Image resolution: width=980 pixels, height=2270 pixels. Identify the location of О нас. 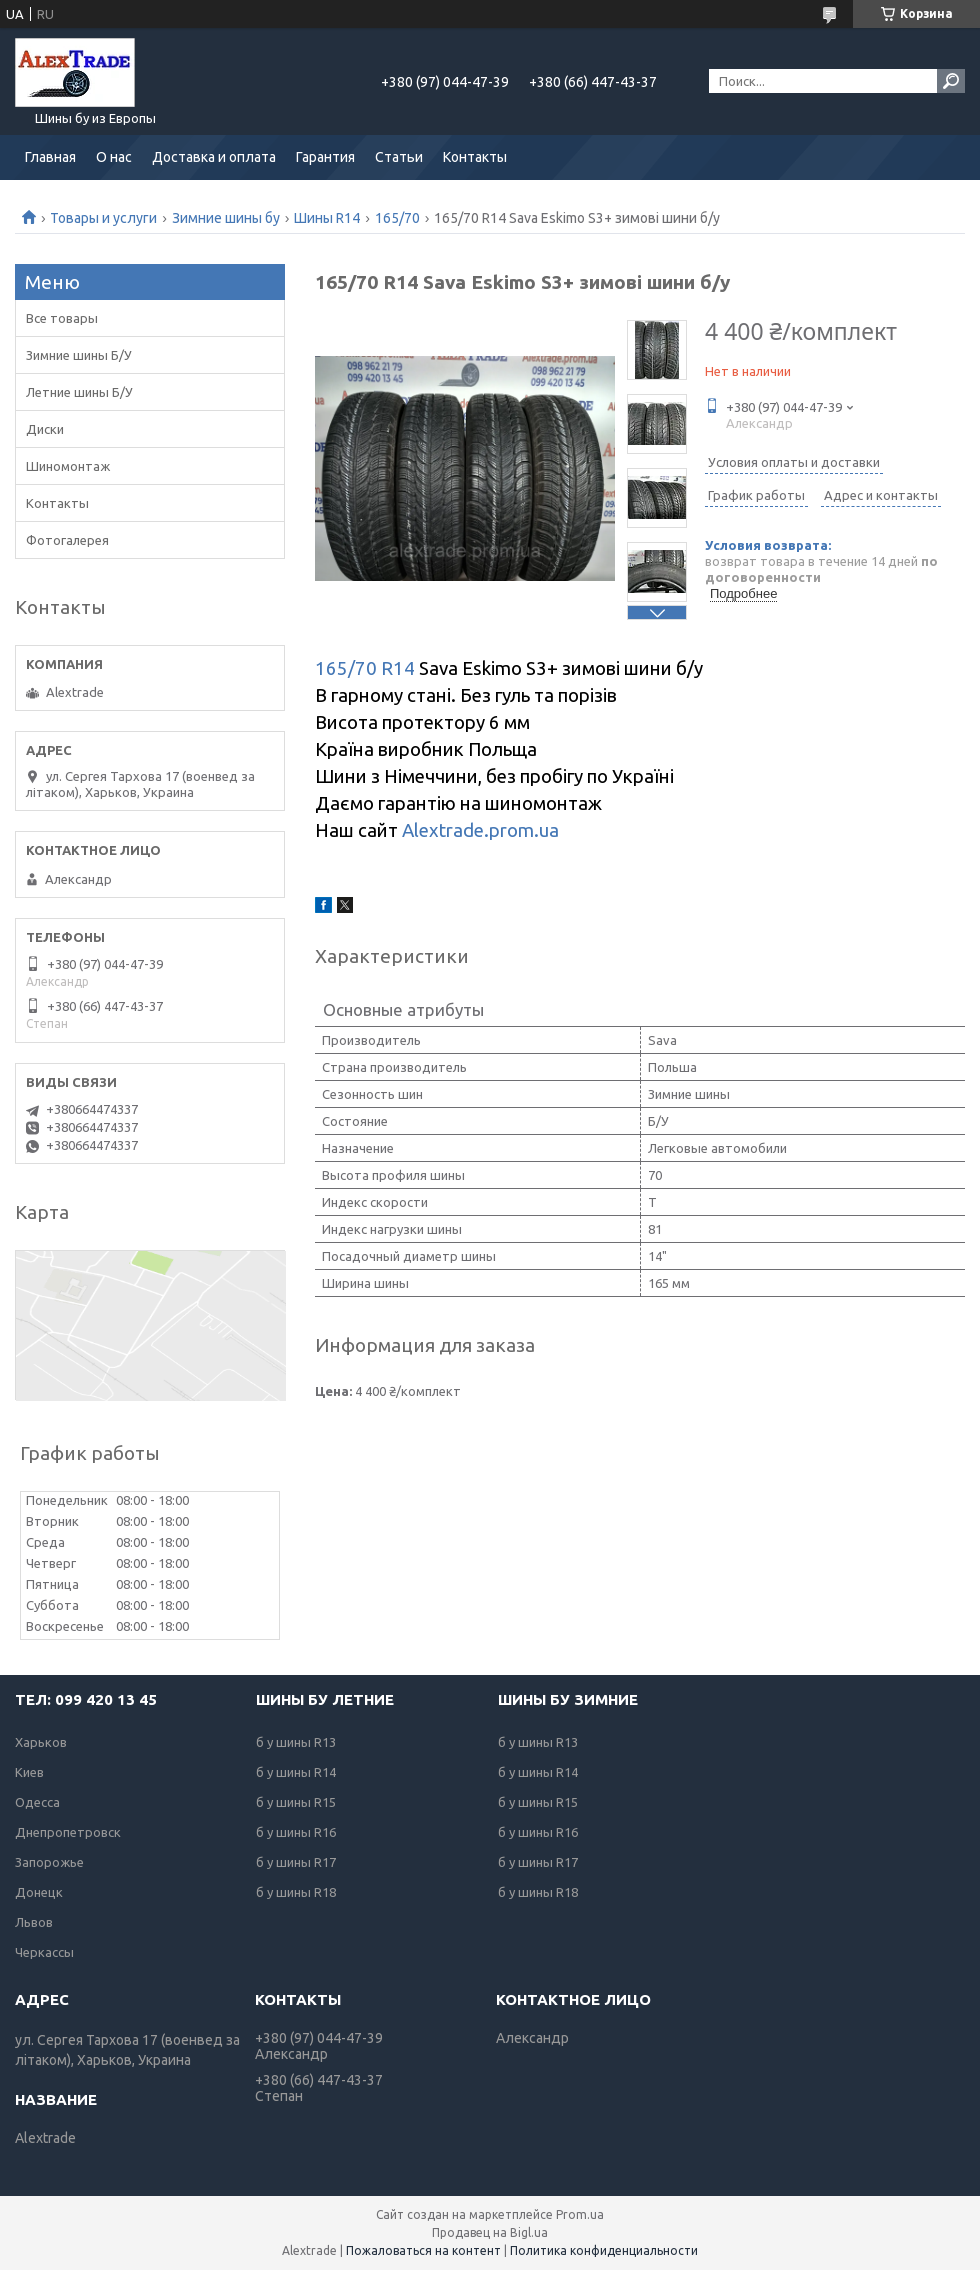
(114, 157).